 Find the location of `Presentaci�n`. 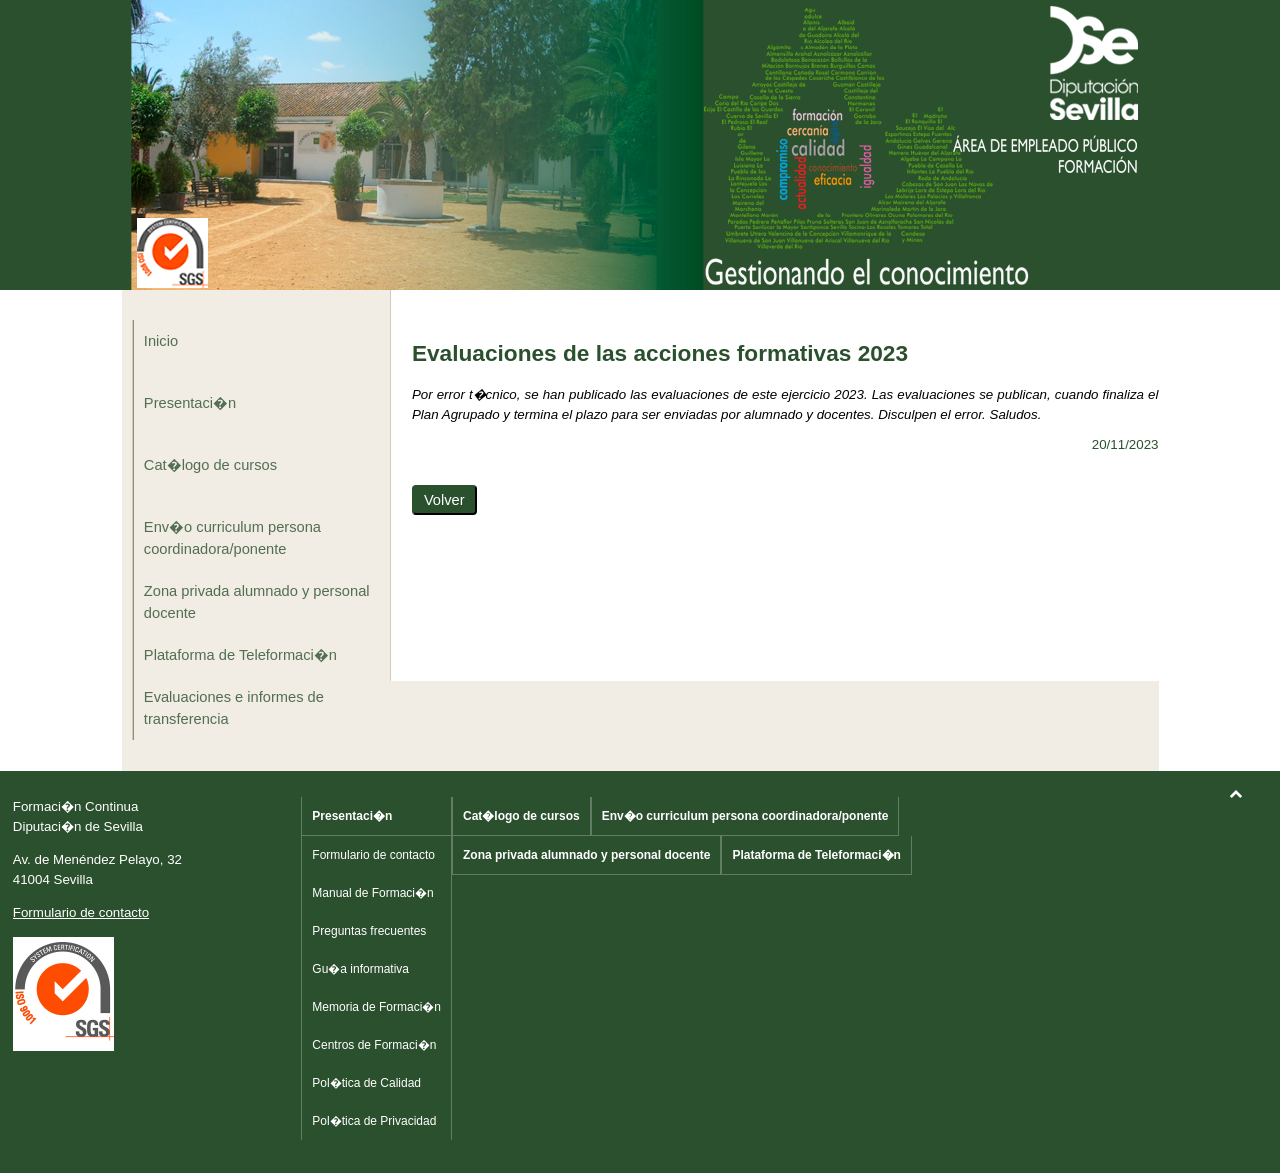

Presentaci�n is located at coordinates (190, 403).